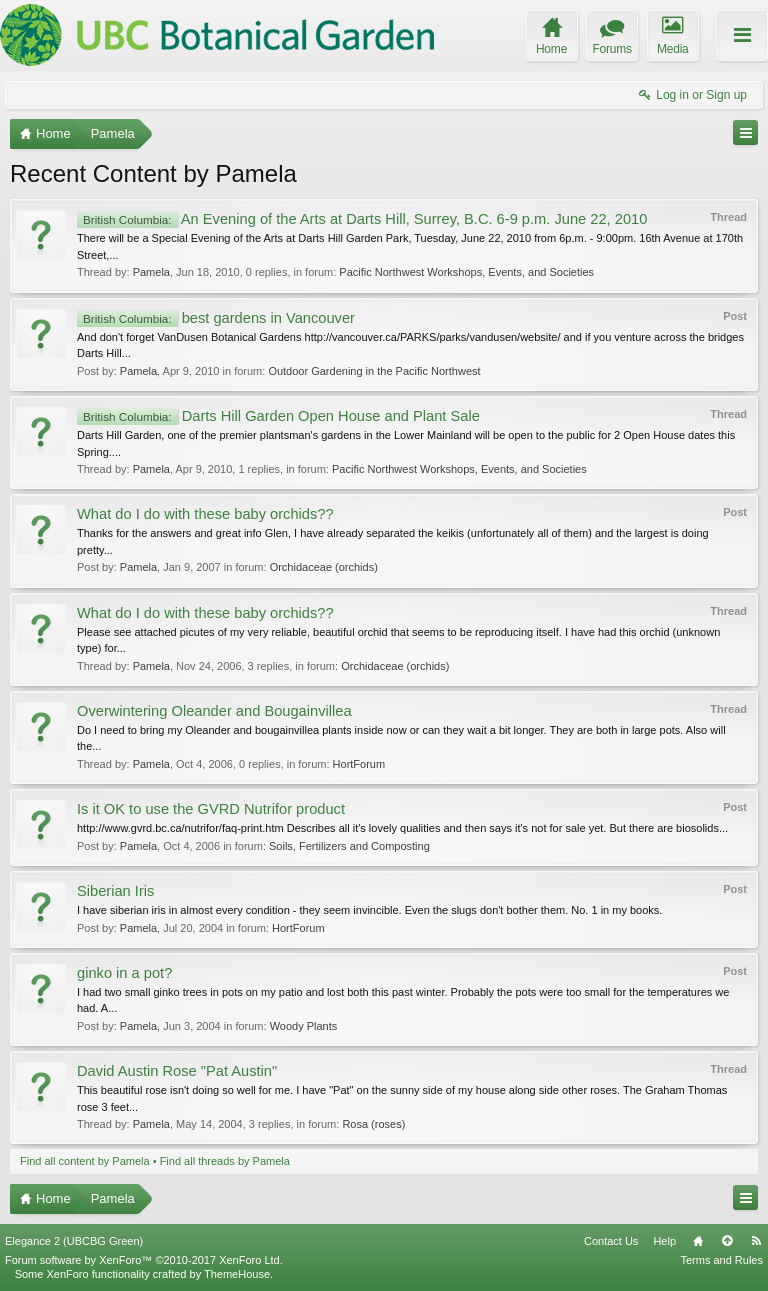  I want to click on Elegance 2 (UBCBG Green), so click(74, 1241).